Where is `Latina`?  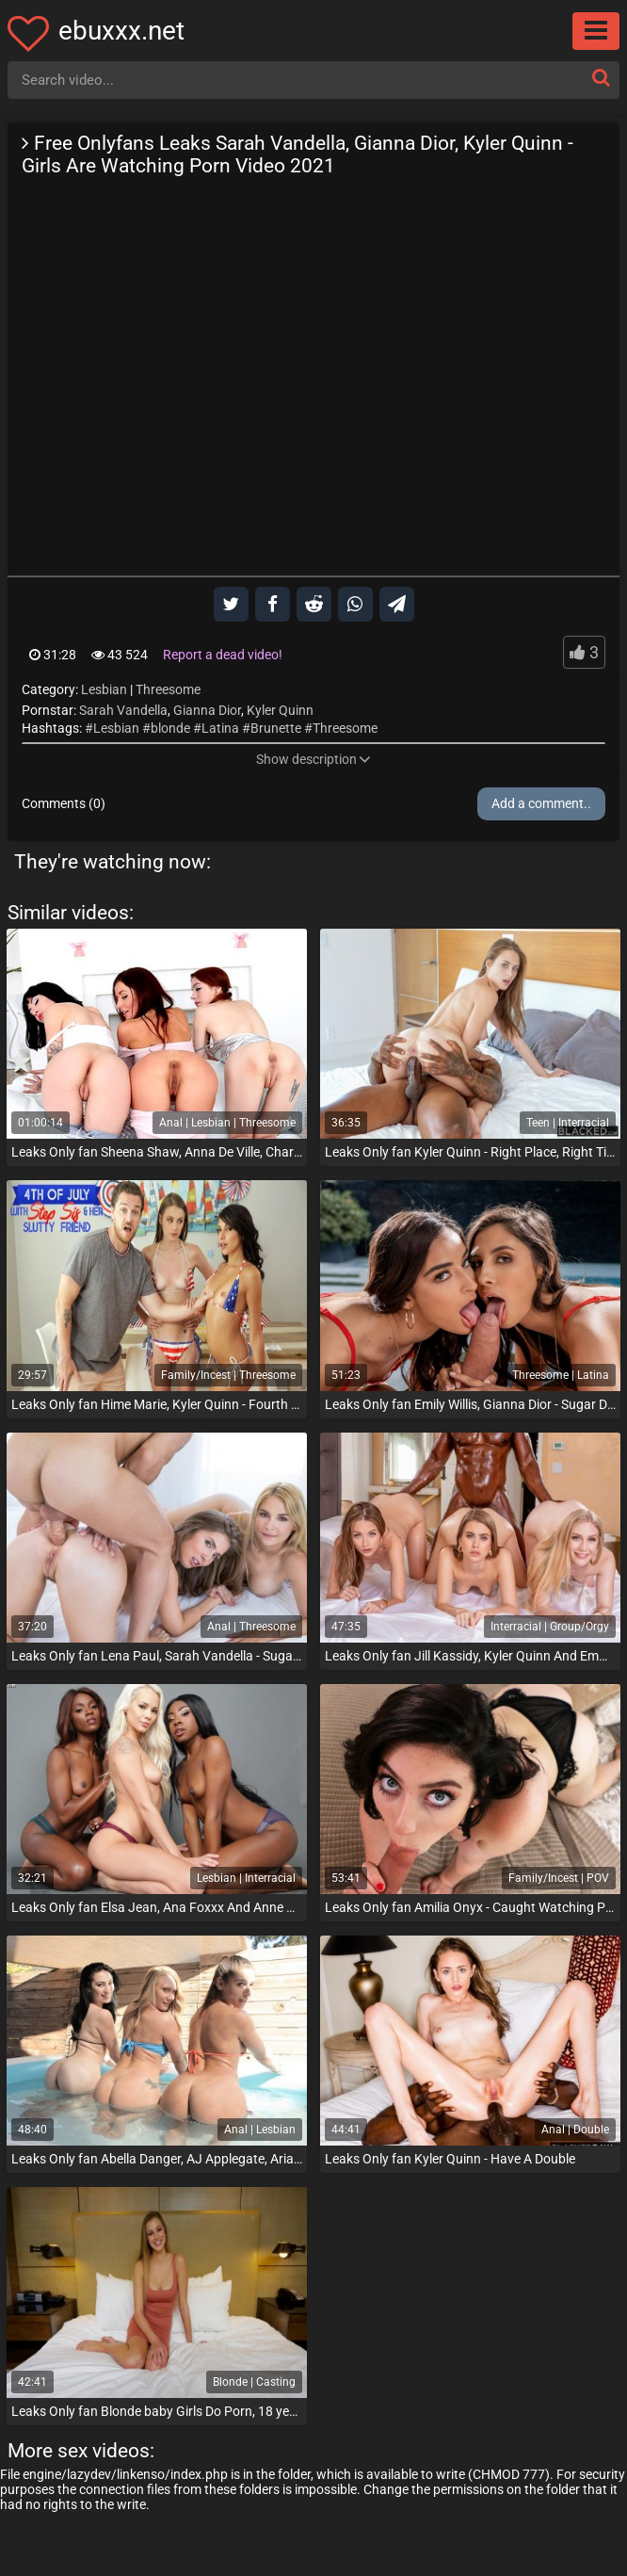 Latina is located at coordinates (220, 728).